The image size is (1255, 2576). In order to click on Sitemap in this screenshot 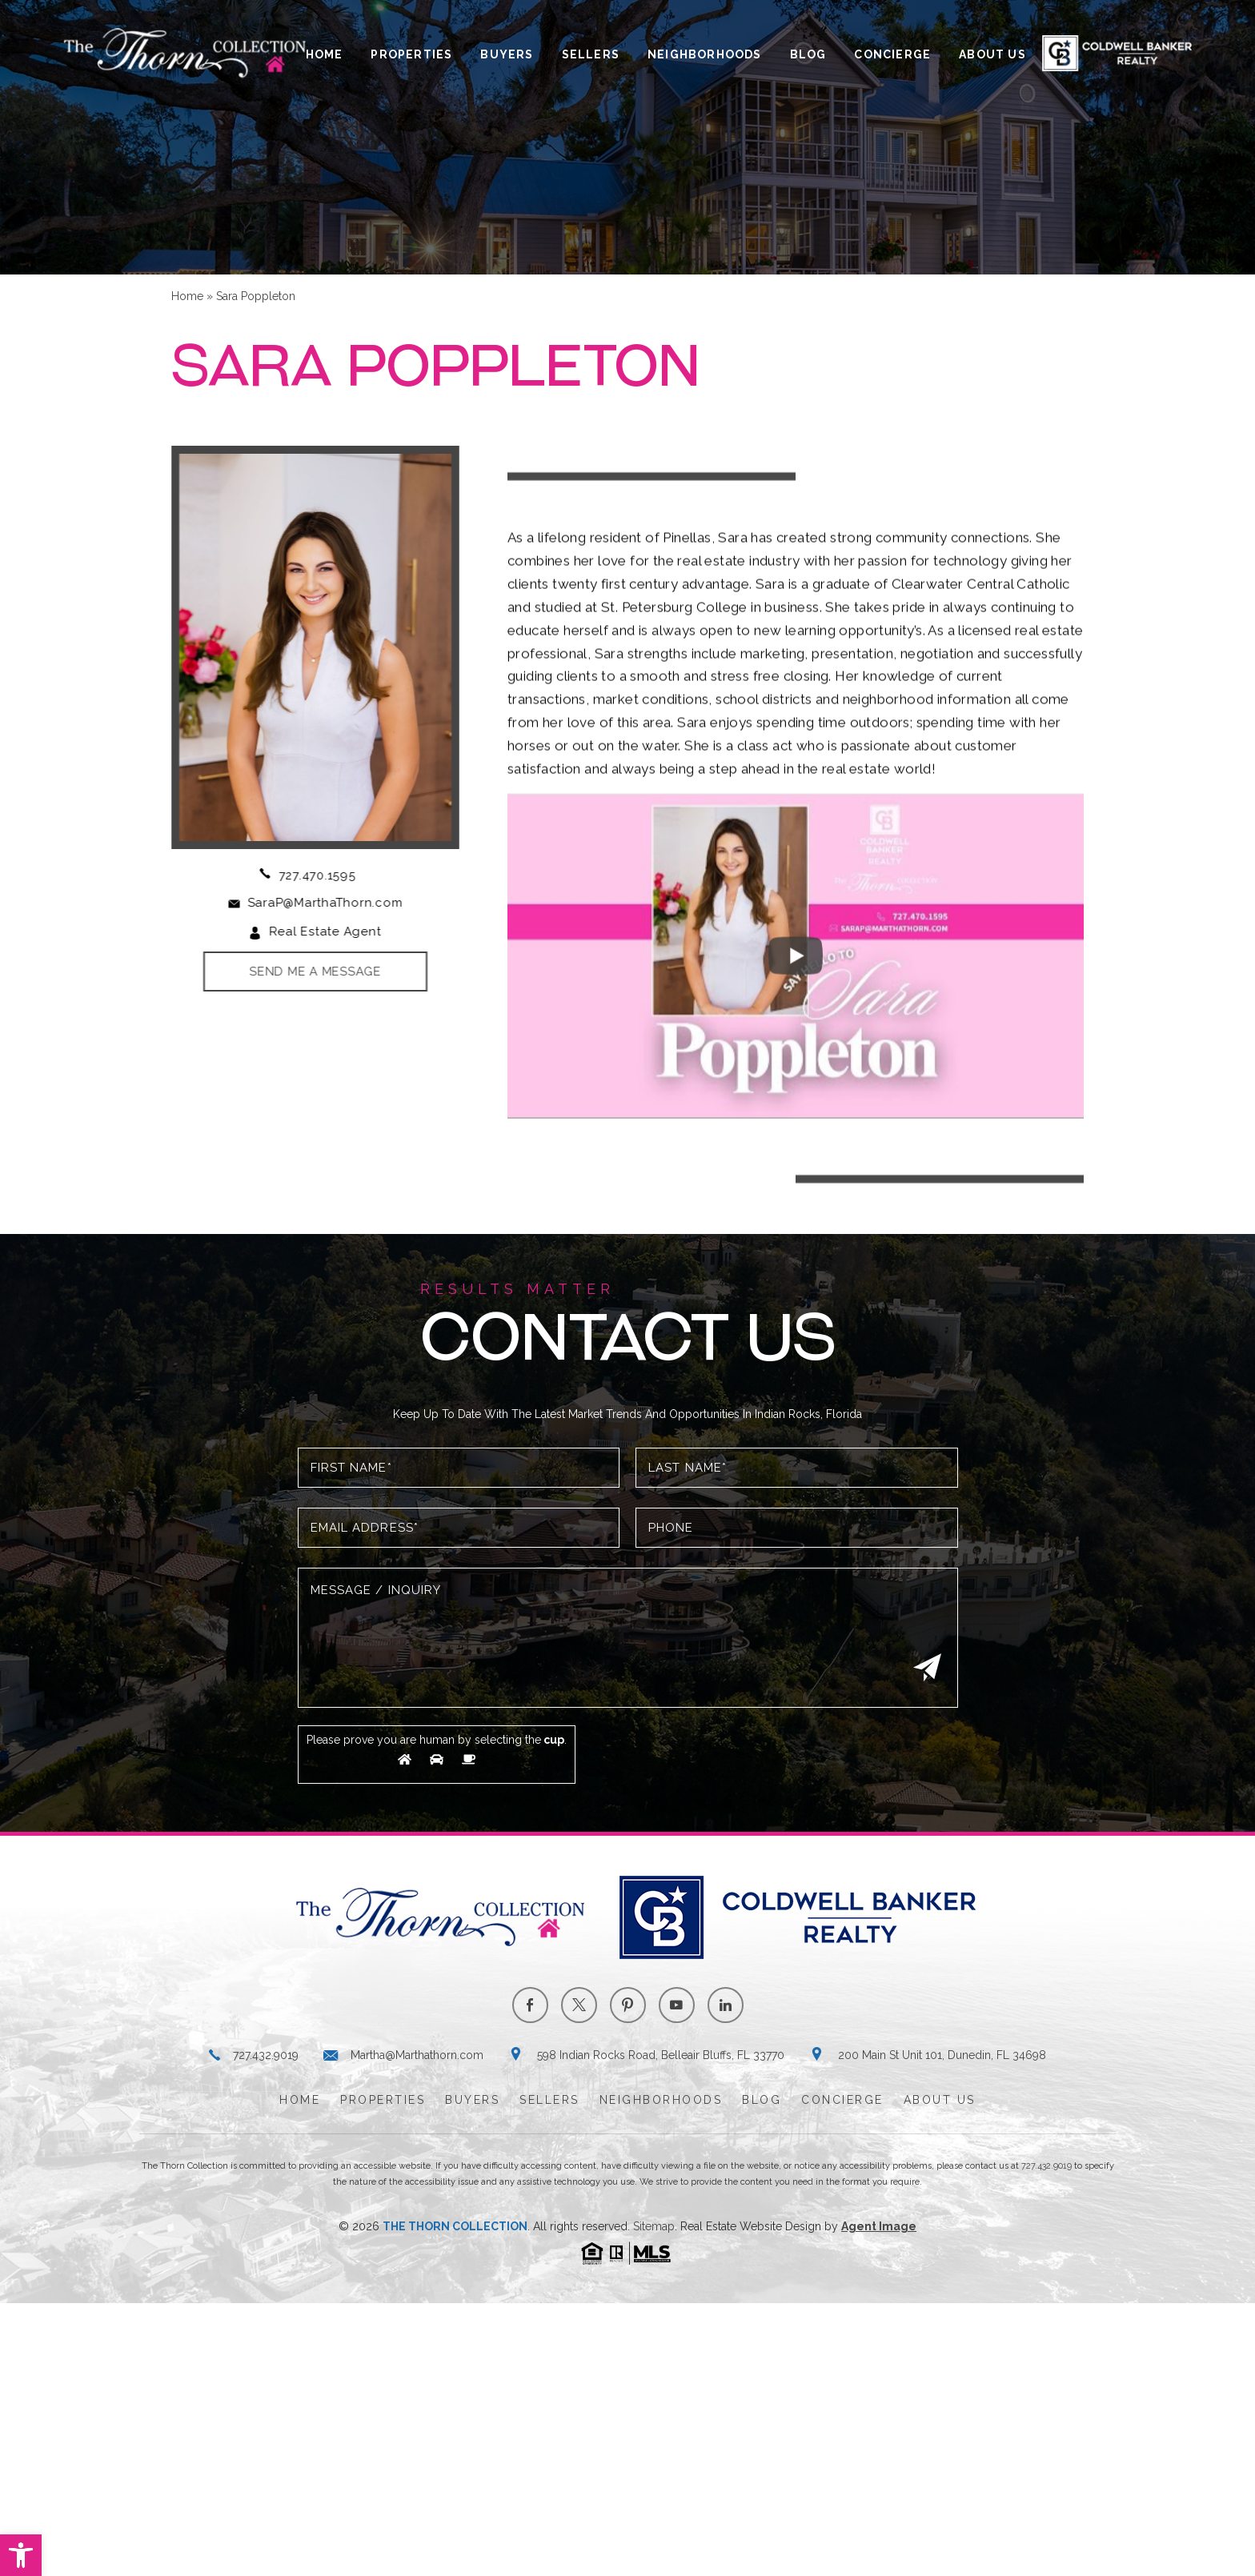, I will do `click(654, 2226)`.